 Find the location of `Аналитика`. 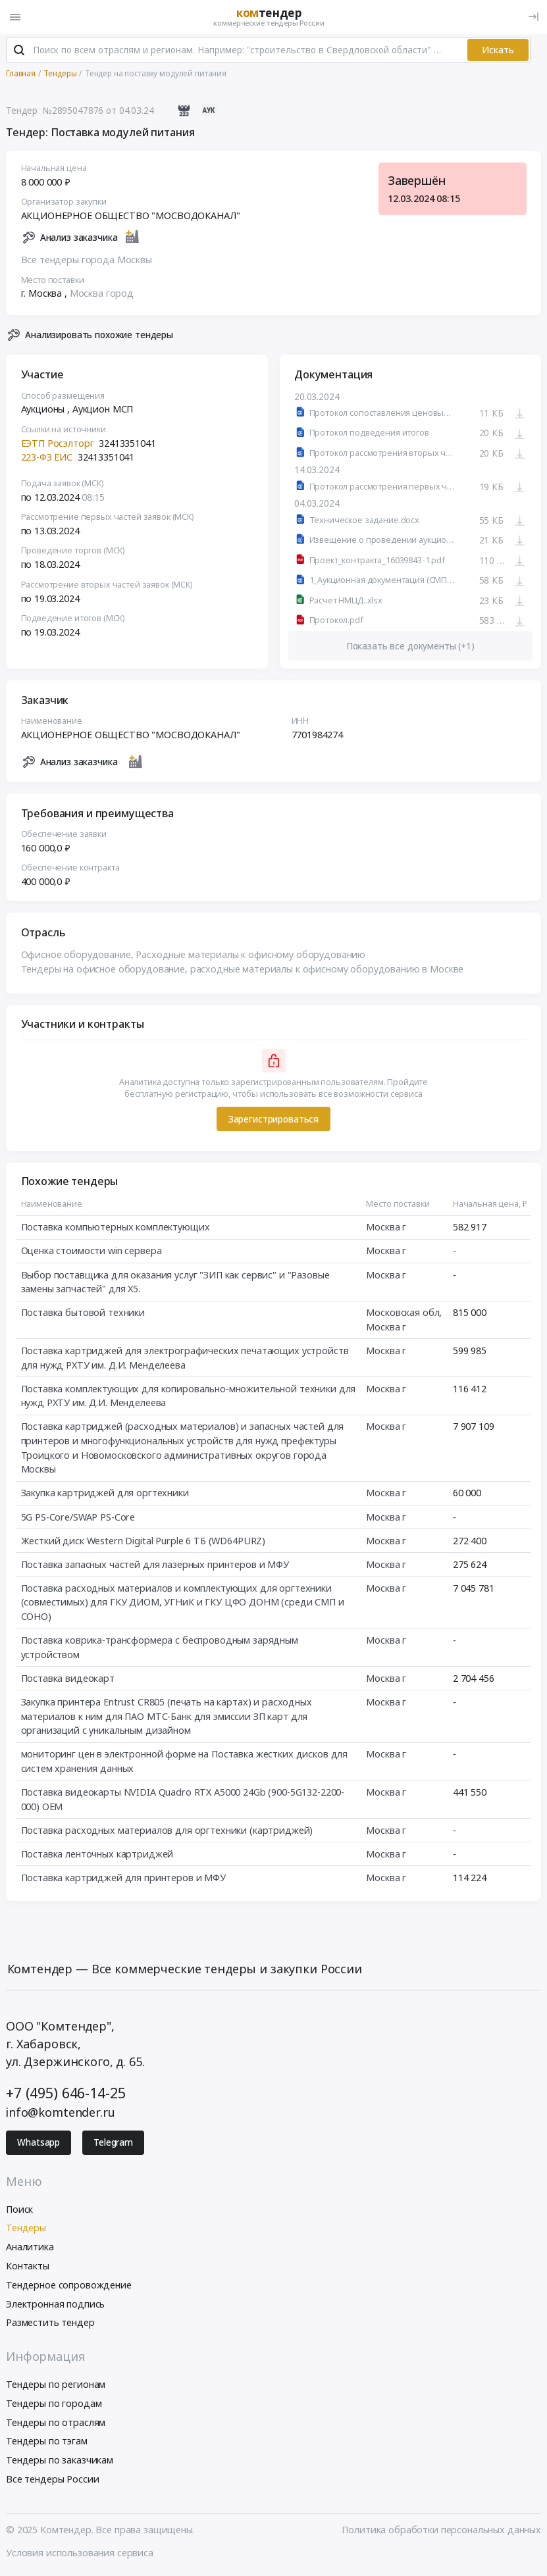

Аналитика is located at coordinates (30, 2248).